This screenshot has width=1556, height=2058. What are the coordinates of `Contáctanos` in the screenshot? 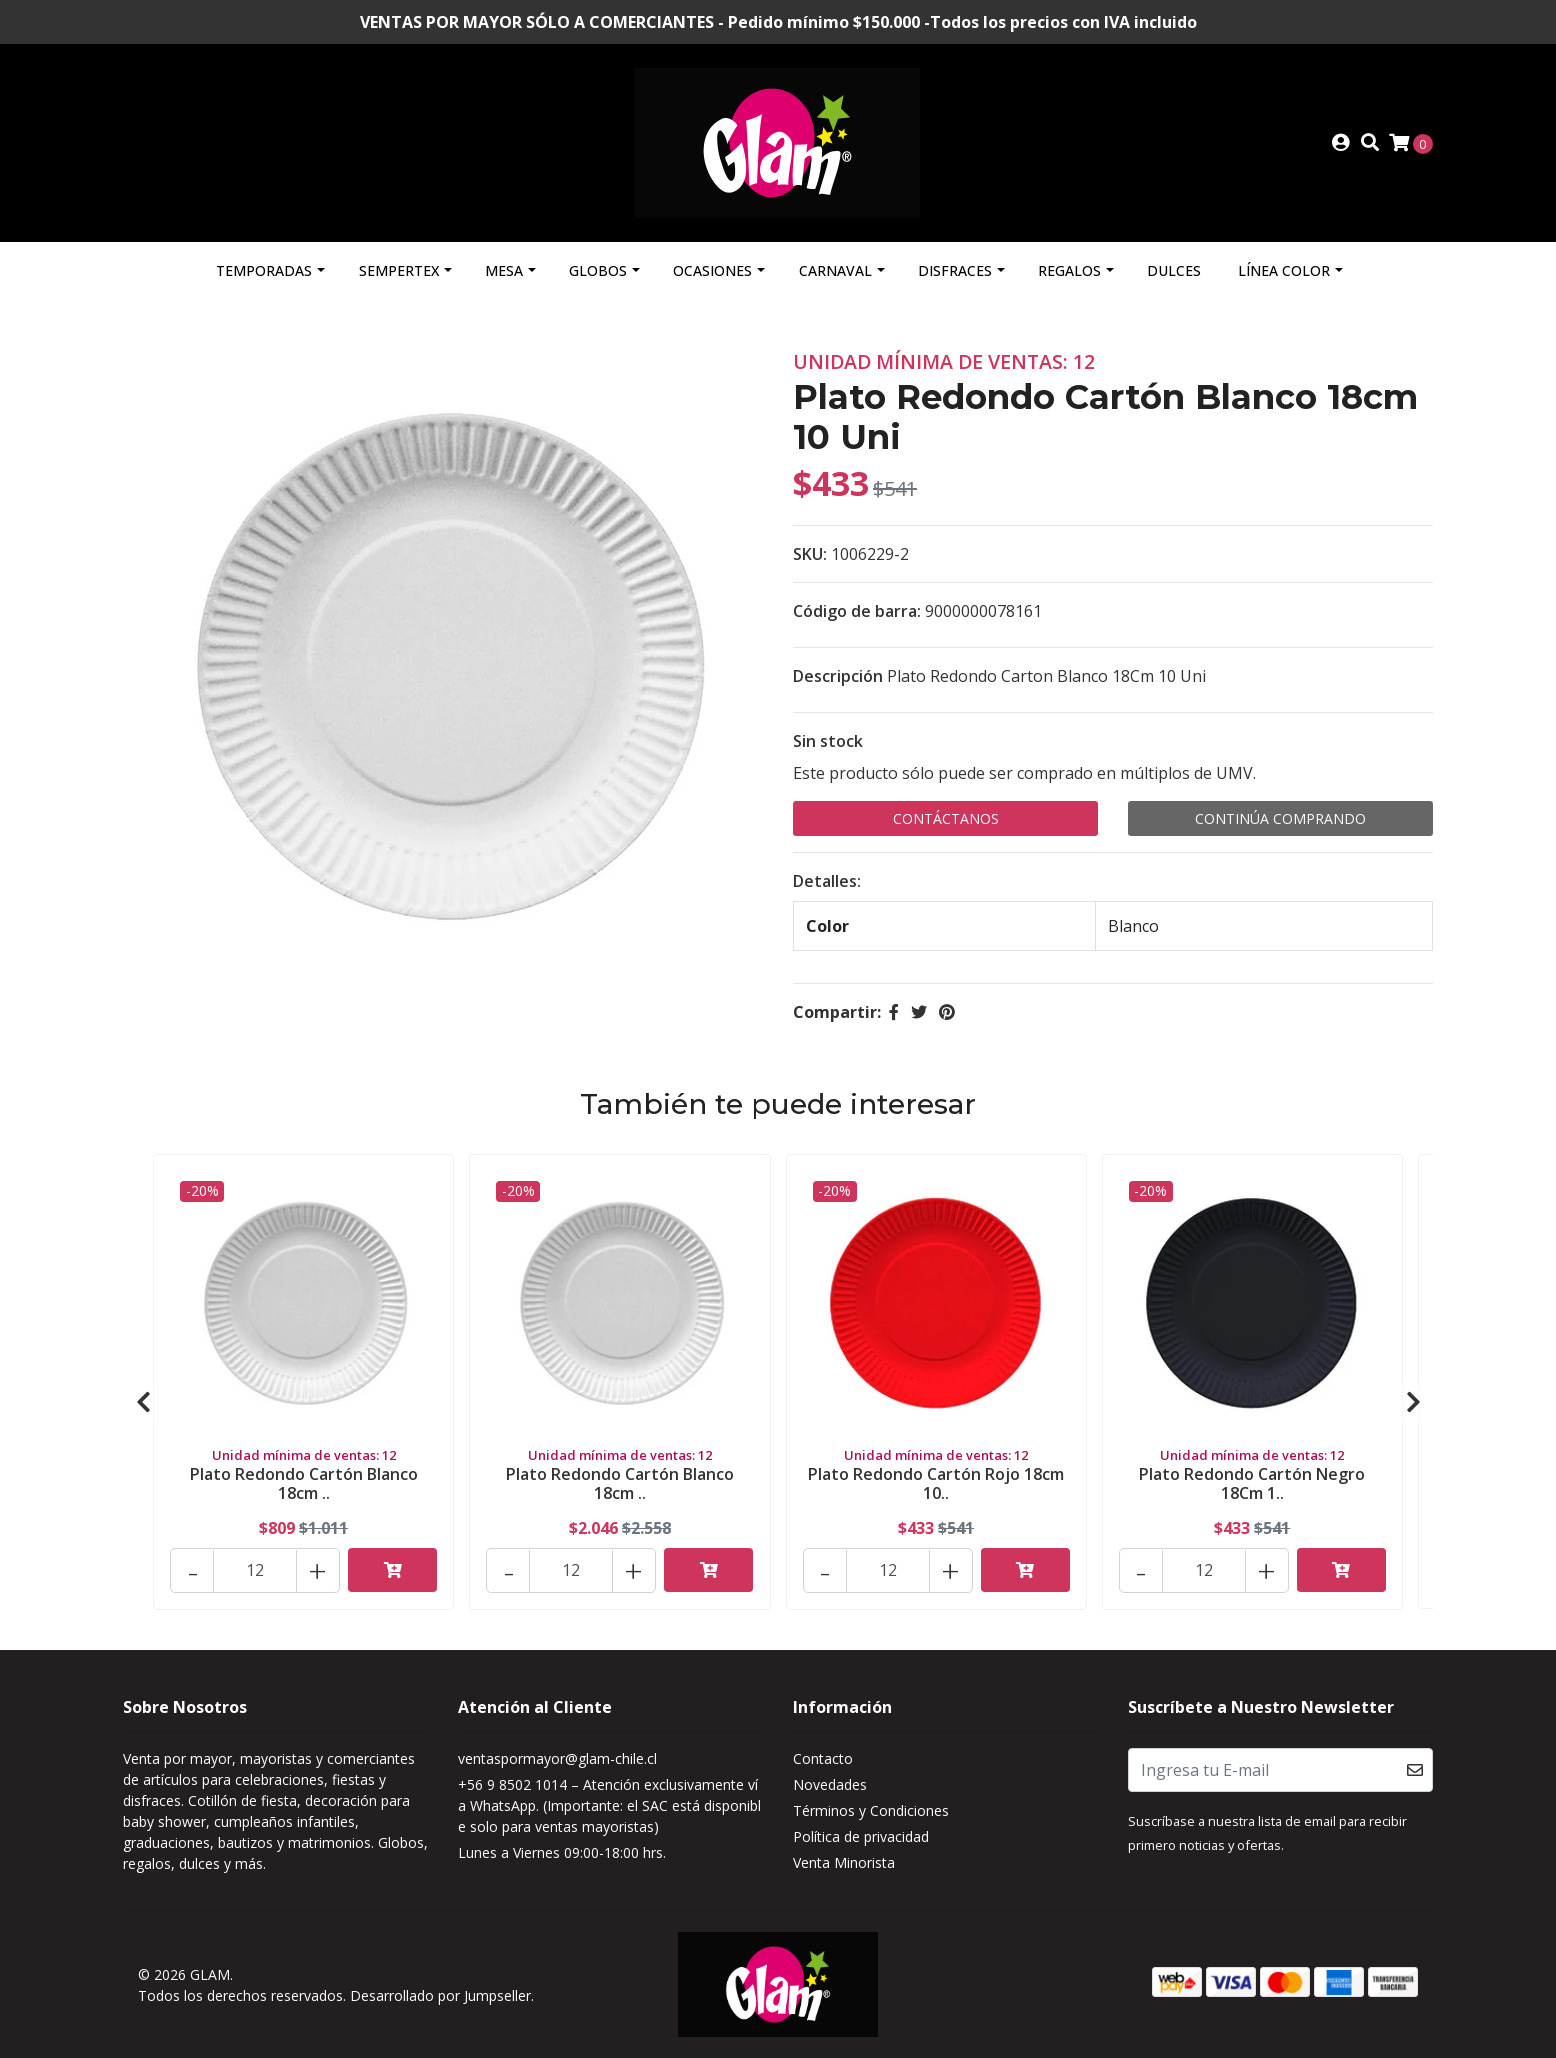 It's located at (946, 818).